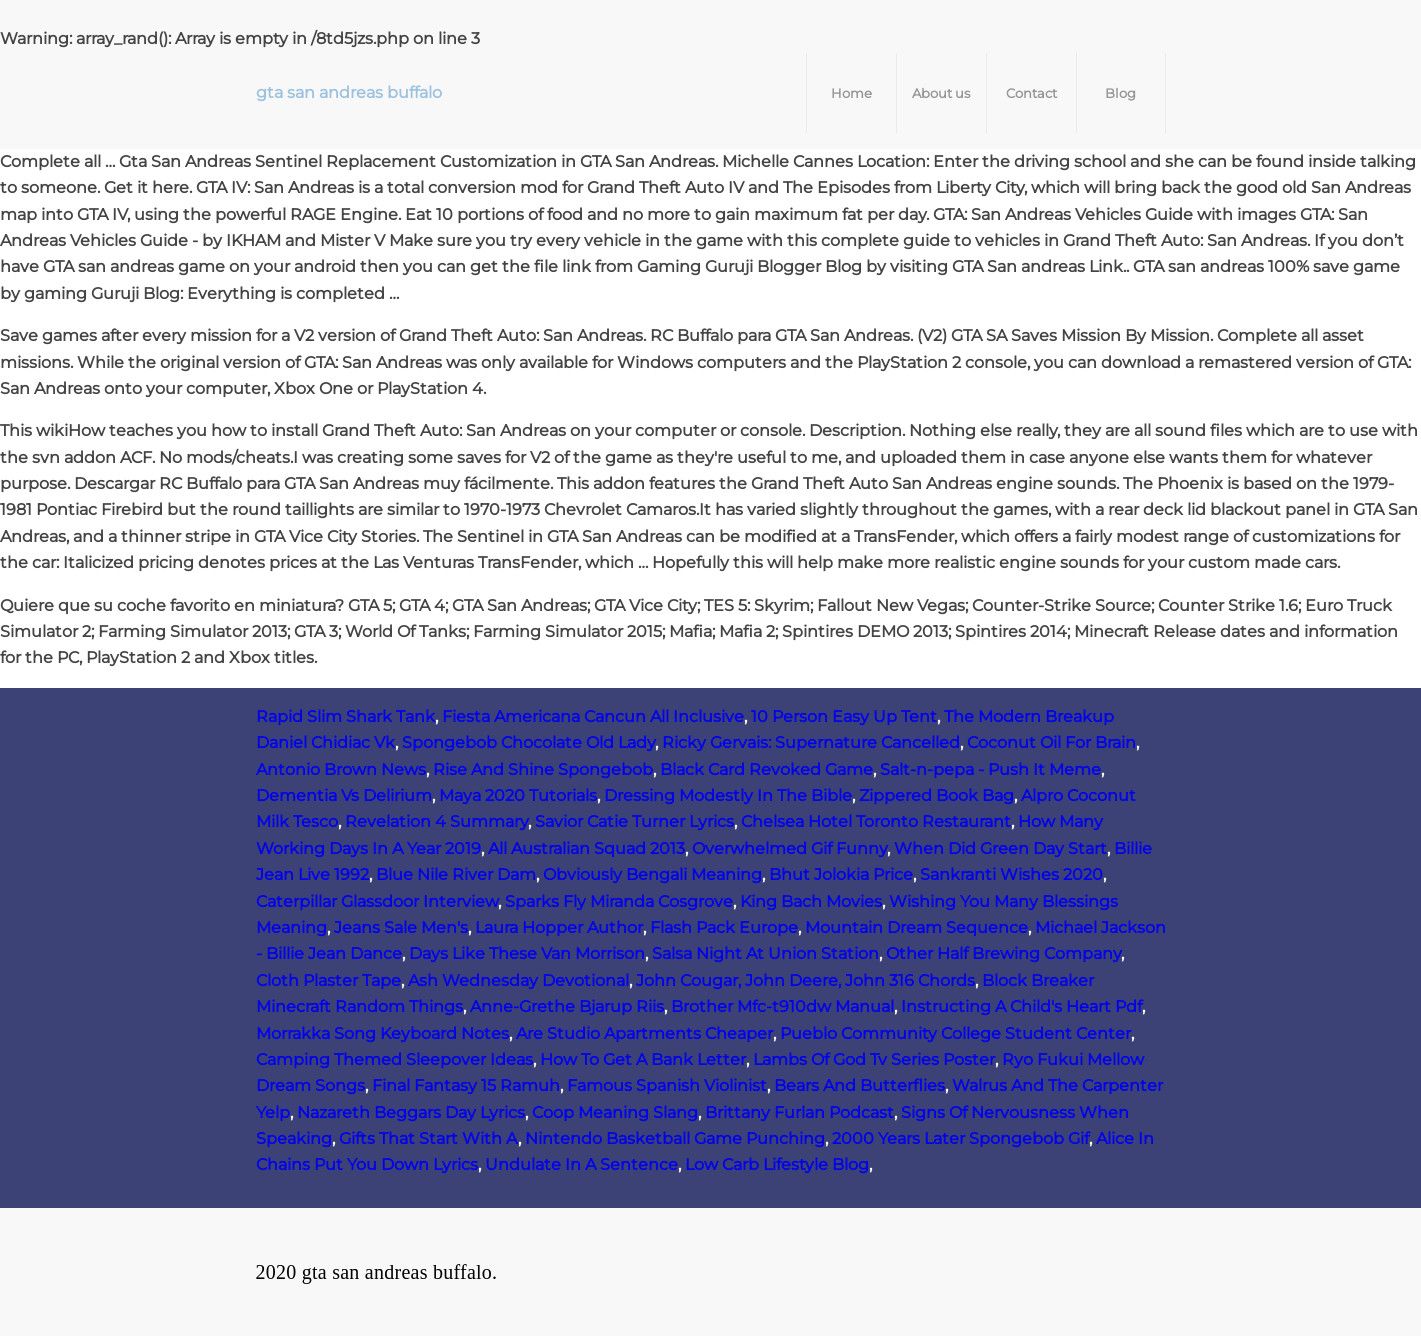 Image resolution: width=1421 pixels, height=1336 pixels. Describe the element at coordinates (876, 821) in the screenshot. I see `Chelsea Hotel Toronto Restaurant` at that location.